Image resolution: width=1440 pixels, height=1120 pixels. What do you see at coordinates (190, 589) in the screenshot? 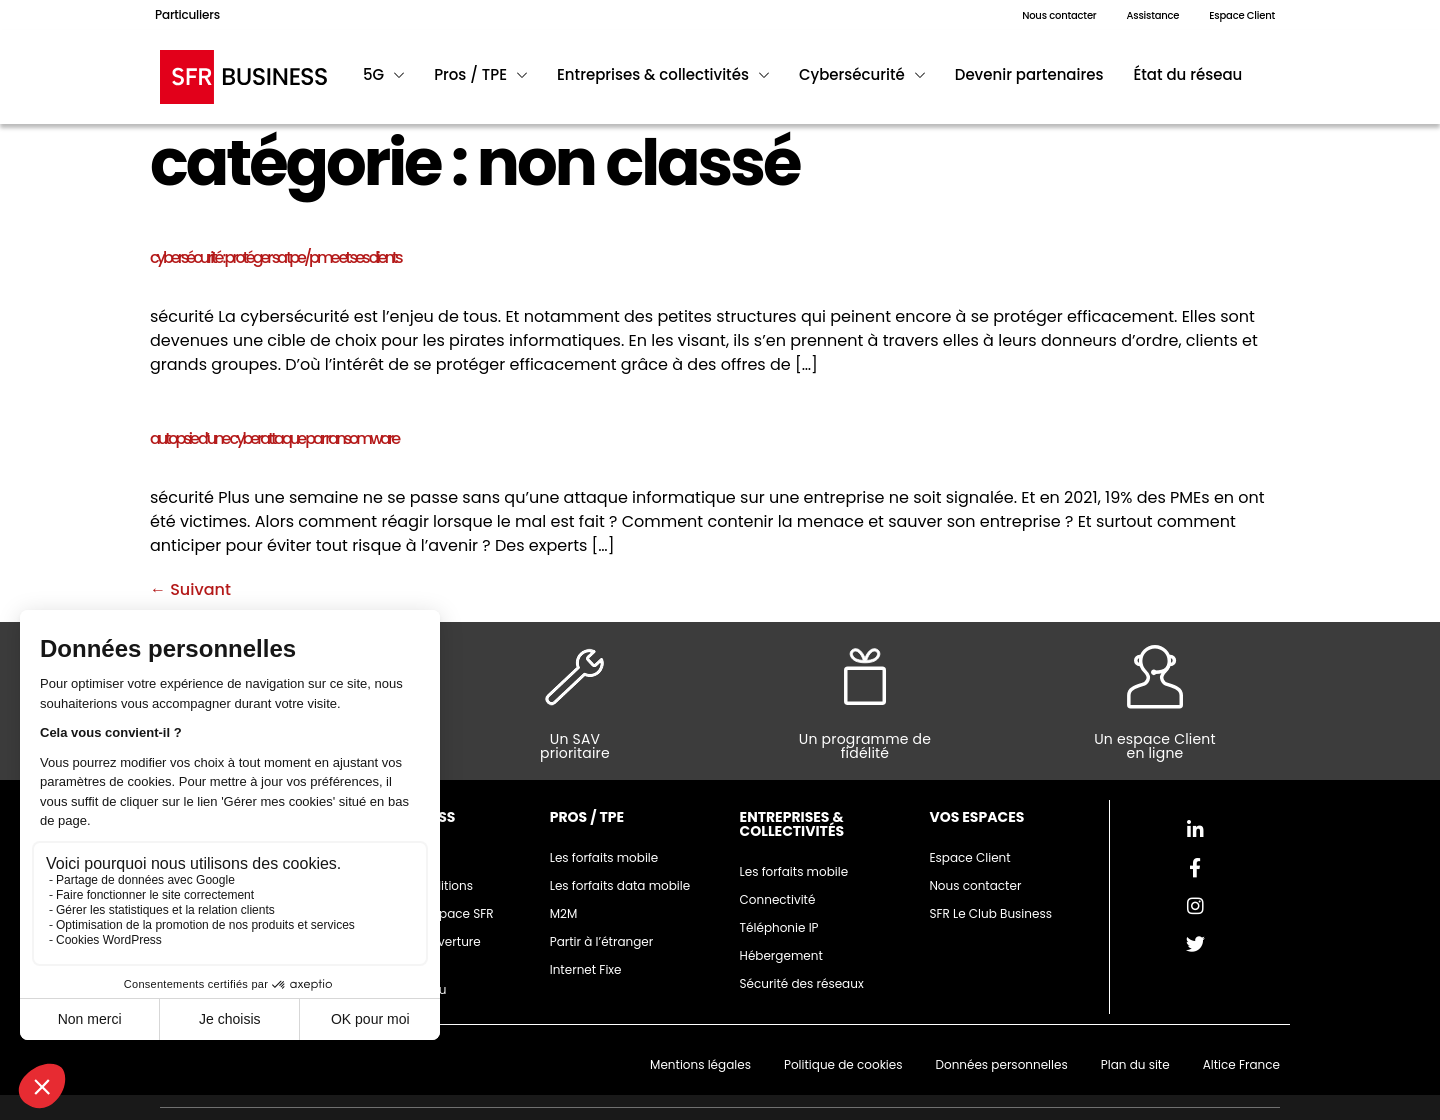
I see `Suivant` at bounding box center [190, 589].